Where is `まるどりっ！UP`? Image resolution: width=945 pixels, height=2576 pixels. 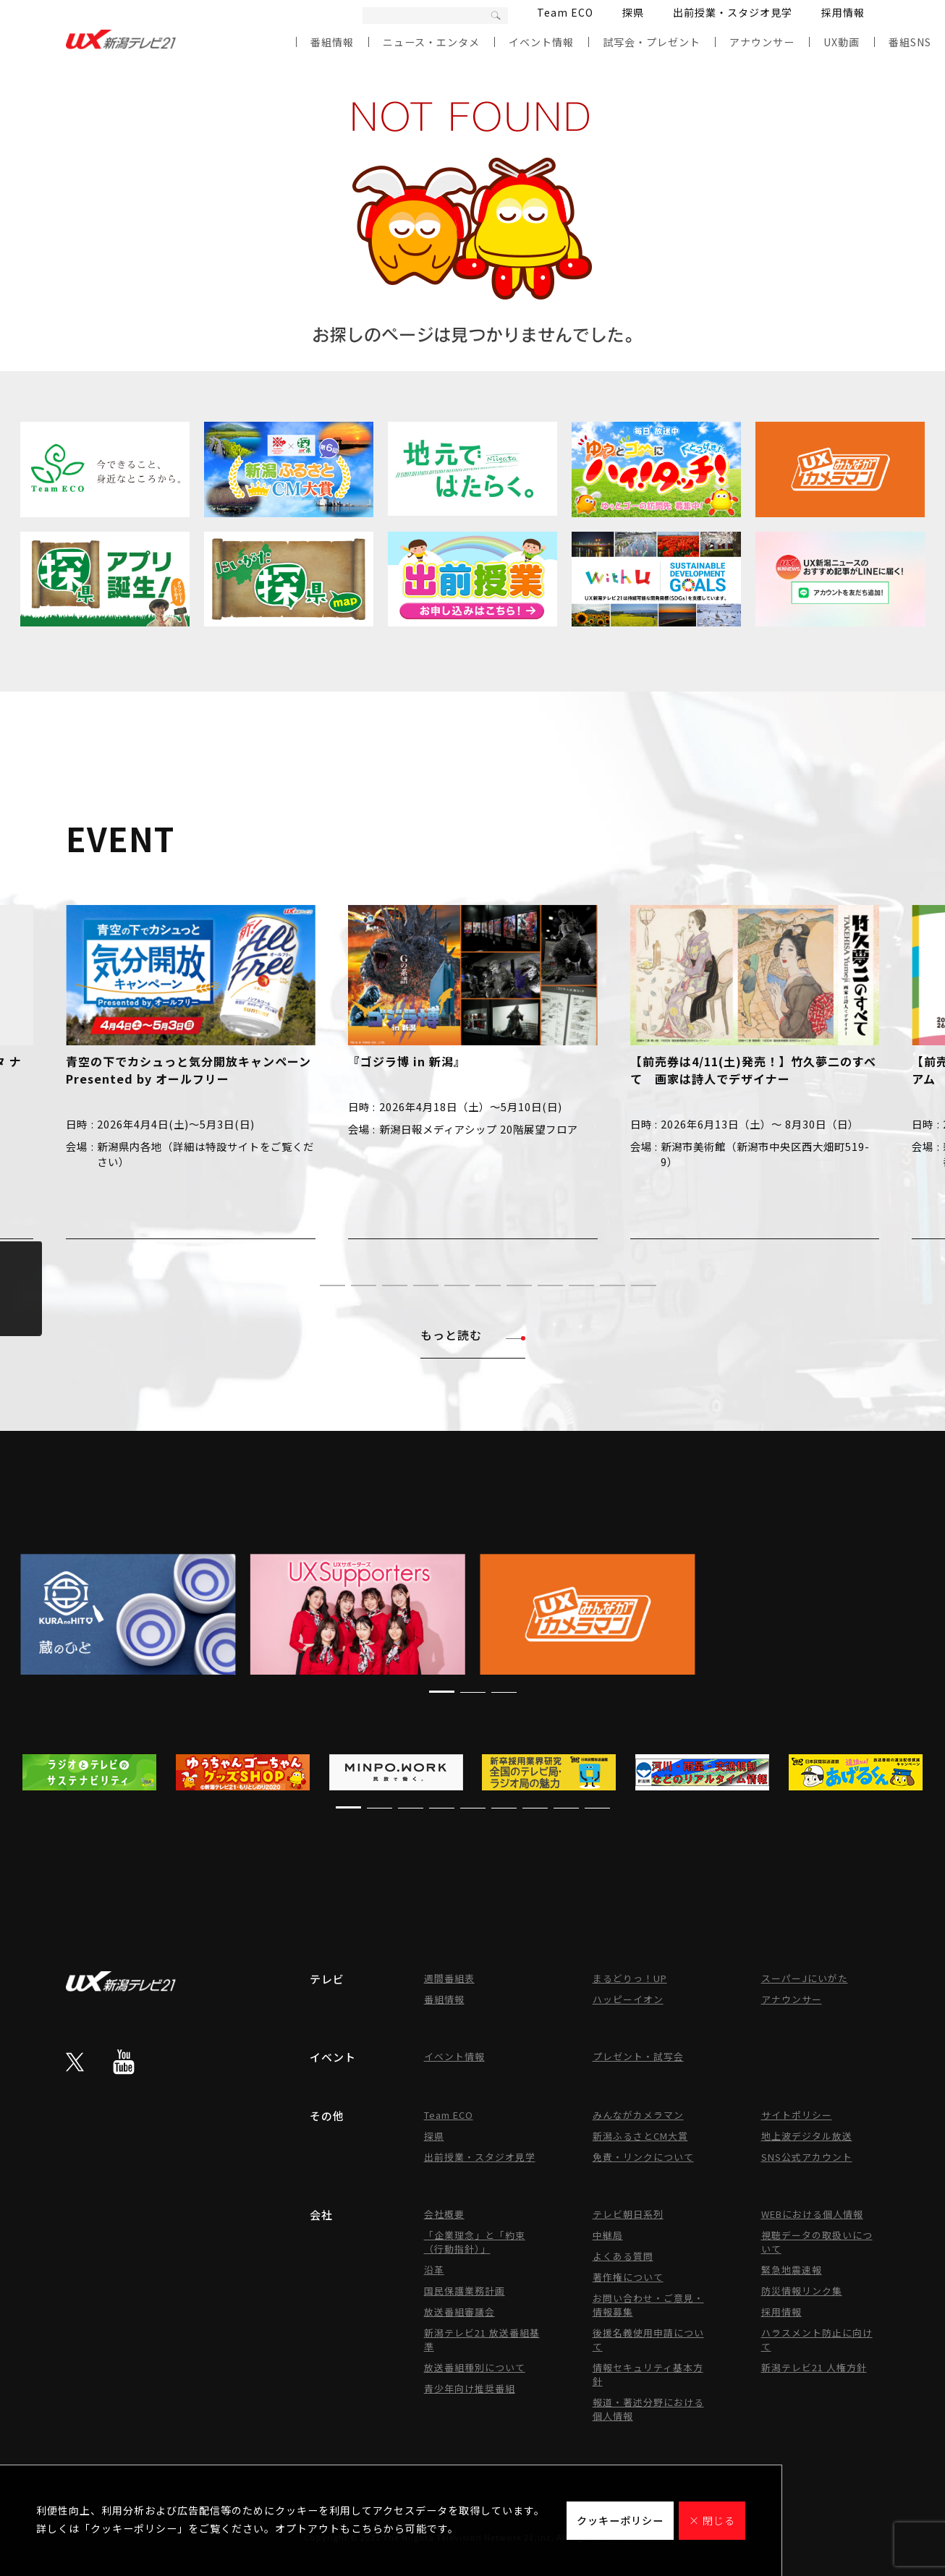 まるどりっ！UP is located at coordinates (630, 1978).